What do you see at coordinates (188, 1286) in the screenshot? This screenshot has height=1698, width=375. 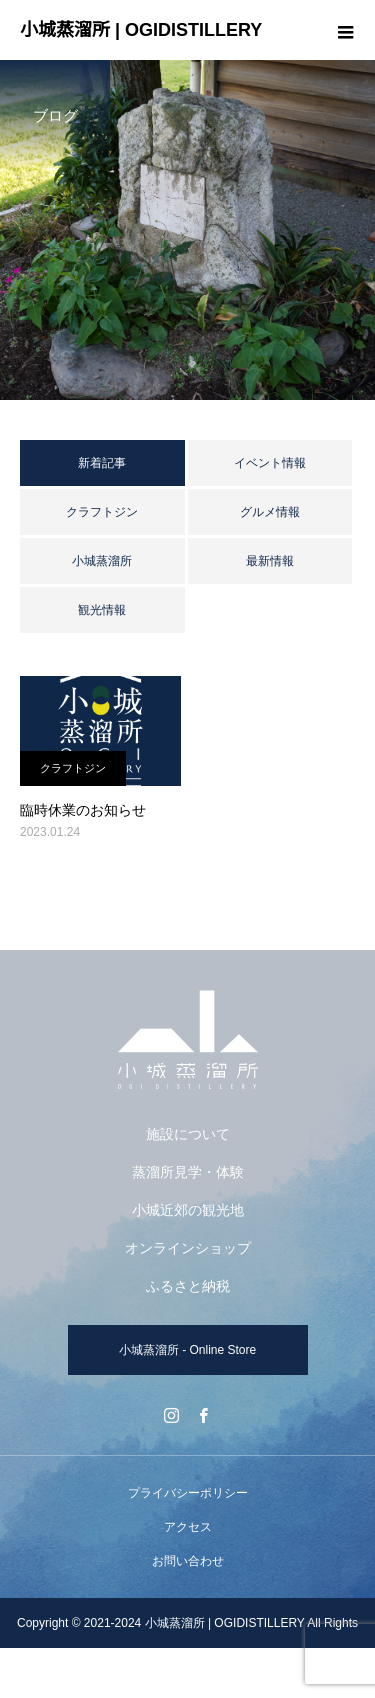 I see `ふるさと納税` at bounding box center [188, 1286].